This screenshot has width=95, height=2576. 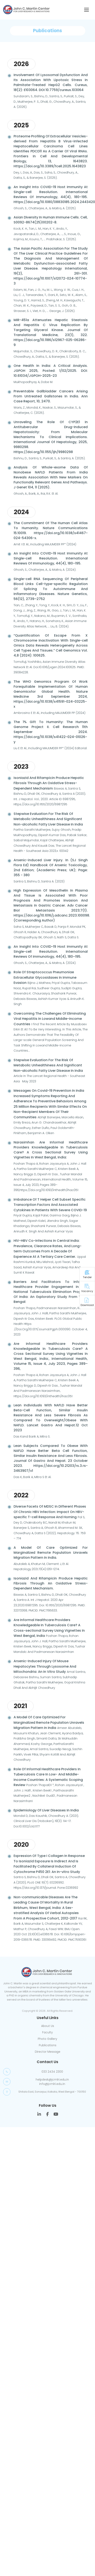 I want to click on Faculty, so click(x=47, y=2032).